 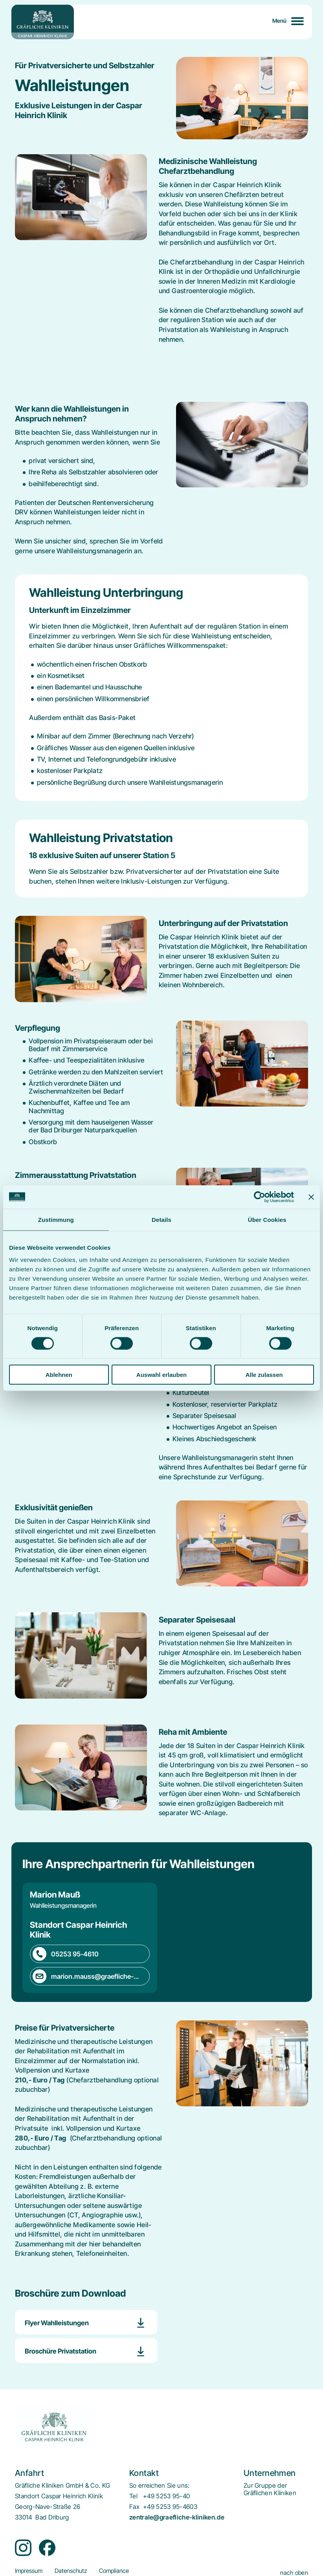 What do you see at coordinates (264, 1374) in the screenshot?
I see `Alle zulassen` at bounding box center [264, 1374].